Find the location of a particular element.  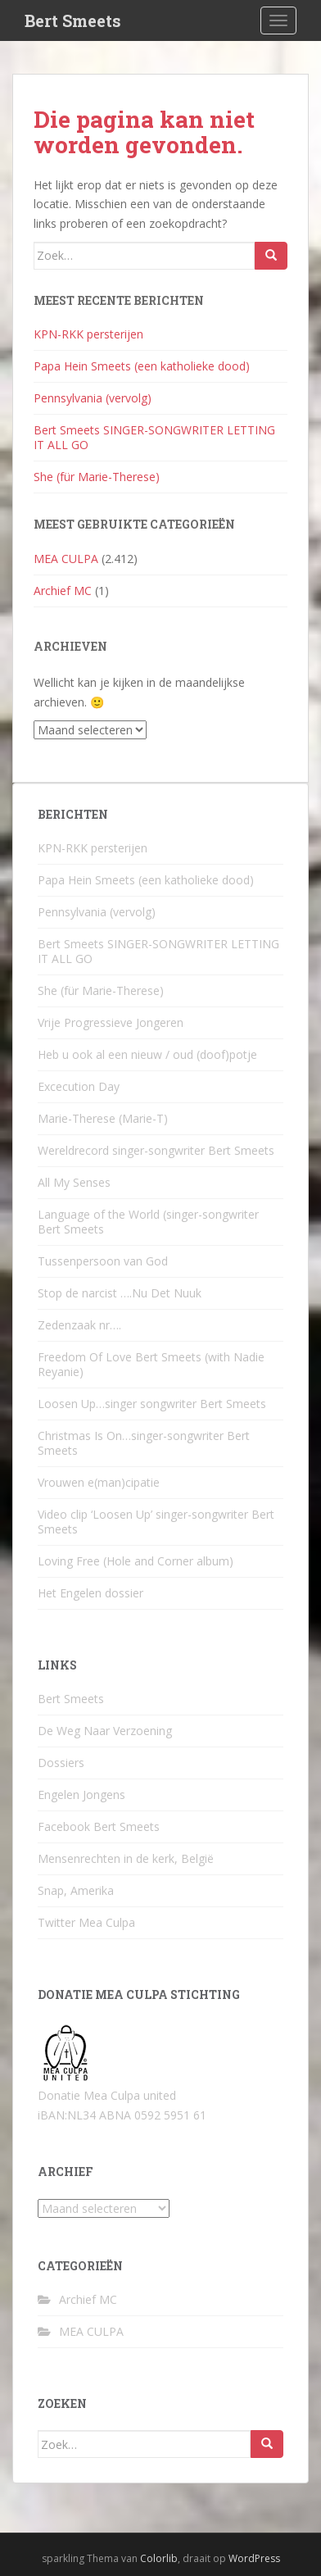

Loosen Up…singer songwriter Bert Smeets is located at coordinates (152, 1403).